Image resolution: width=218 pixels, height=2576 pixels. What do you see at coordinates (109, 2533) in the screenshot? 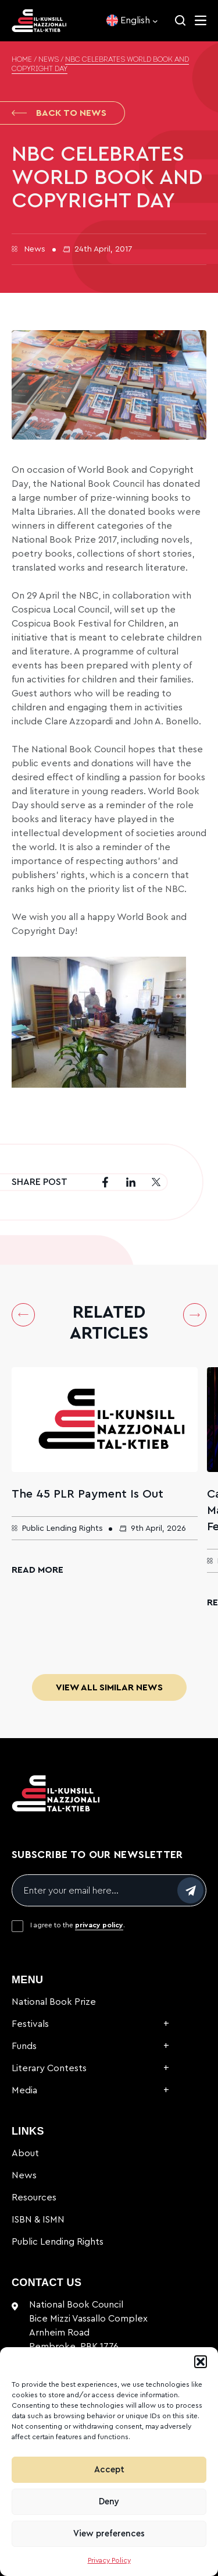
I see `View preferences` at bounding box center [109, 2533].